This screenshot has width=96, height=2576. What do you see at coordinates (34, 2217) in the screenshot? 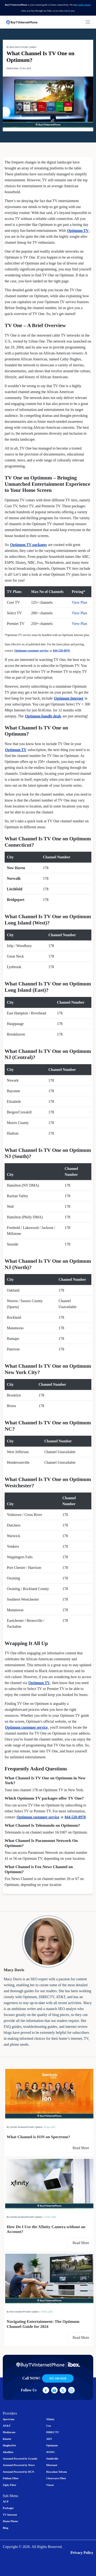
I see `Provider Updates /` at bounding box center [34, 2217].